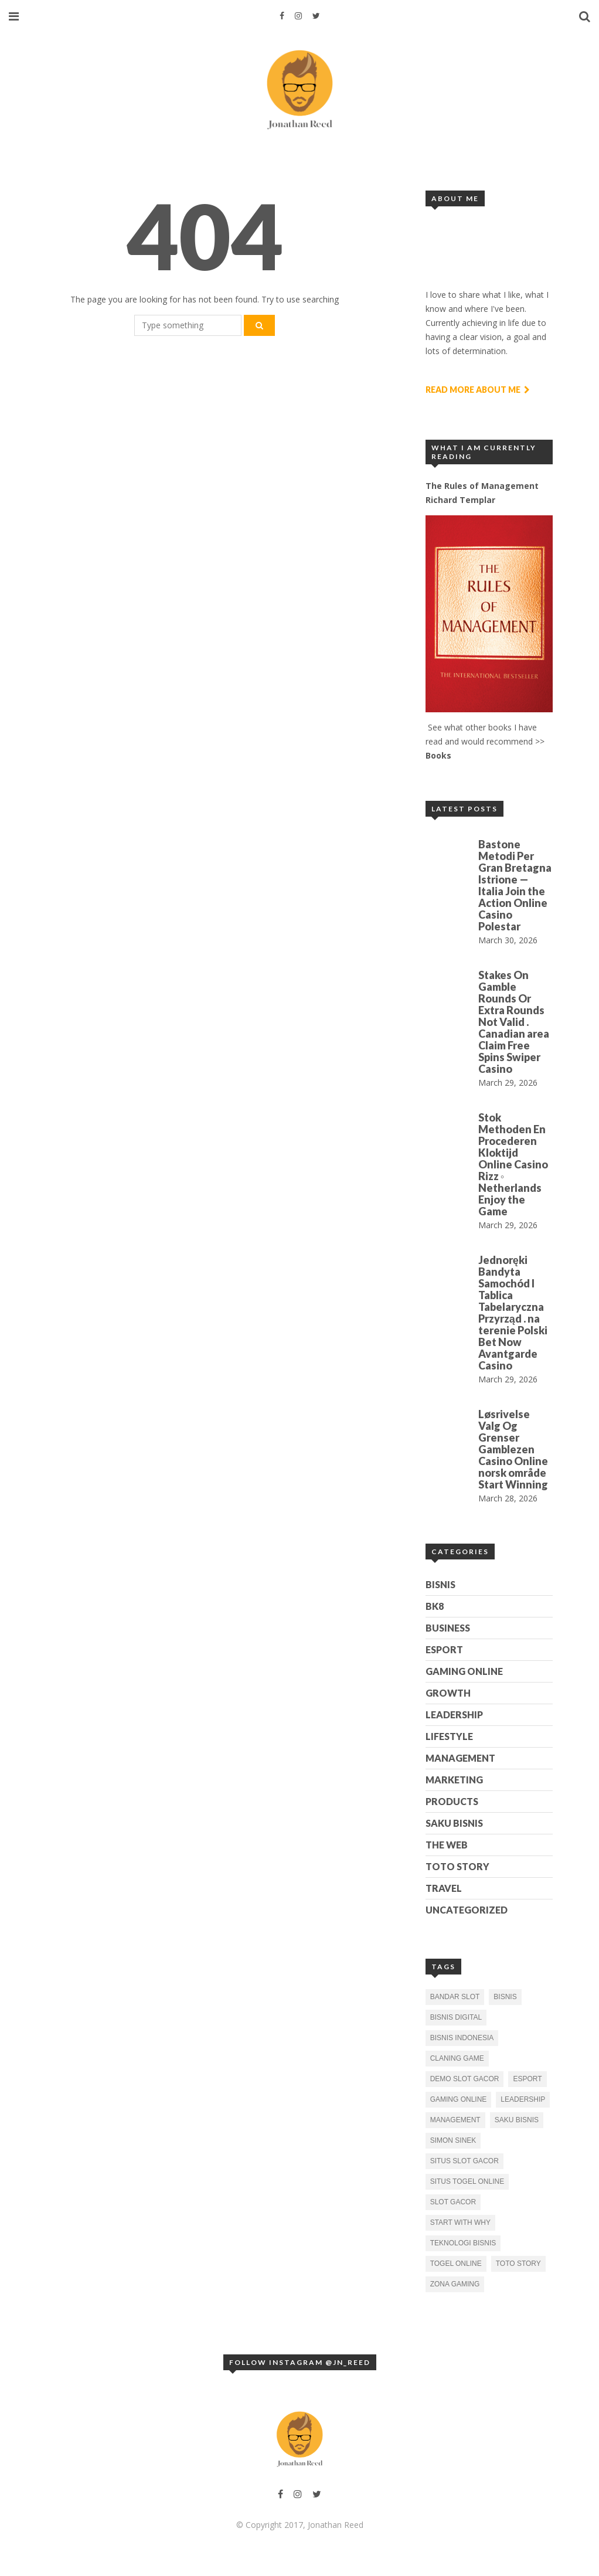 This screenshot has height=2576, width=599. What do you see at coordinates (464, 1671) in the screenshot?
I see `Gaming Online` at bounding box center [464, 1671].